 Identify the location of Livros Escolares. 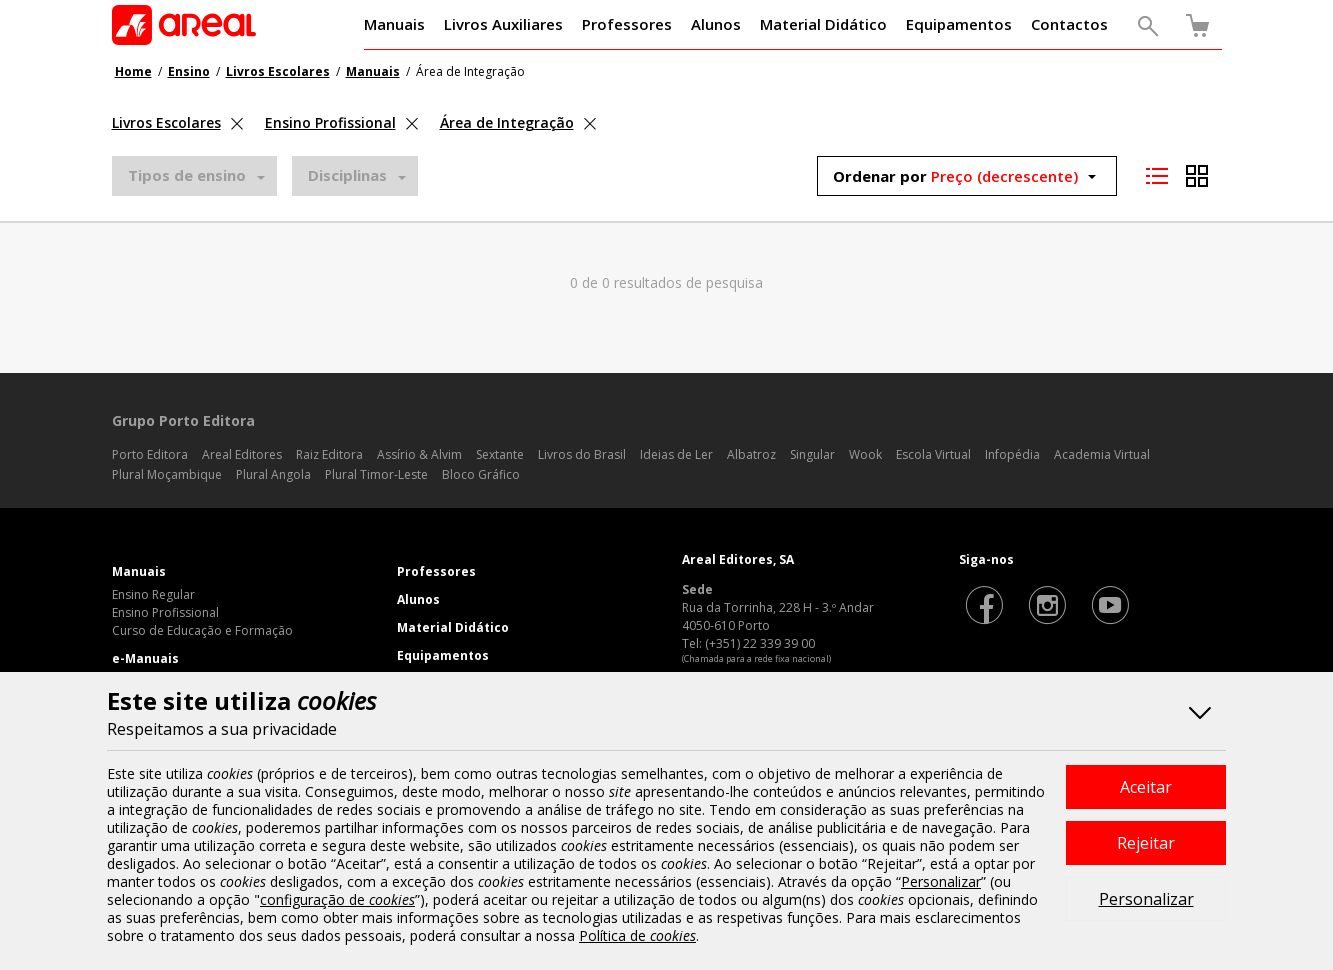
(278, 71).